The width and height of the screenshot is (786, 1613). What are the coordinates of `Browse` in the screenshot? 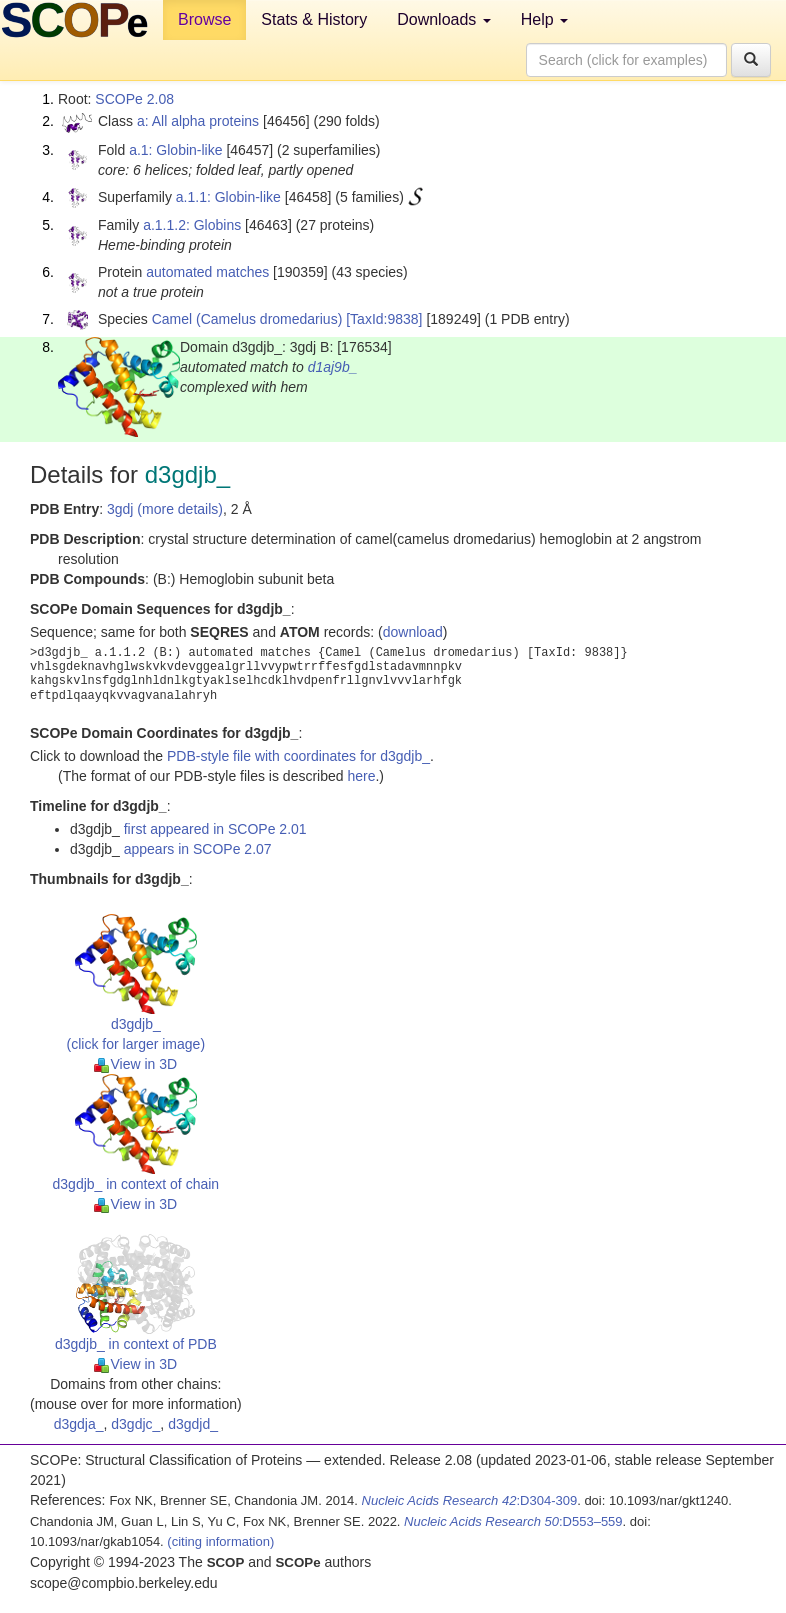 It's located at (204, 19).